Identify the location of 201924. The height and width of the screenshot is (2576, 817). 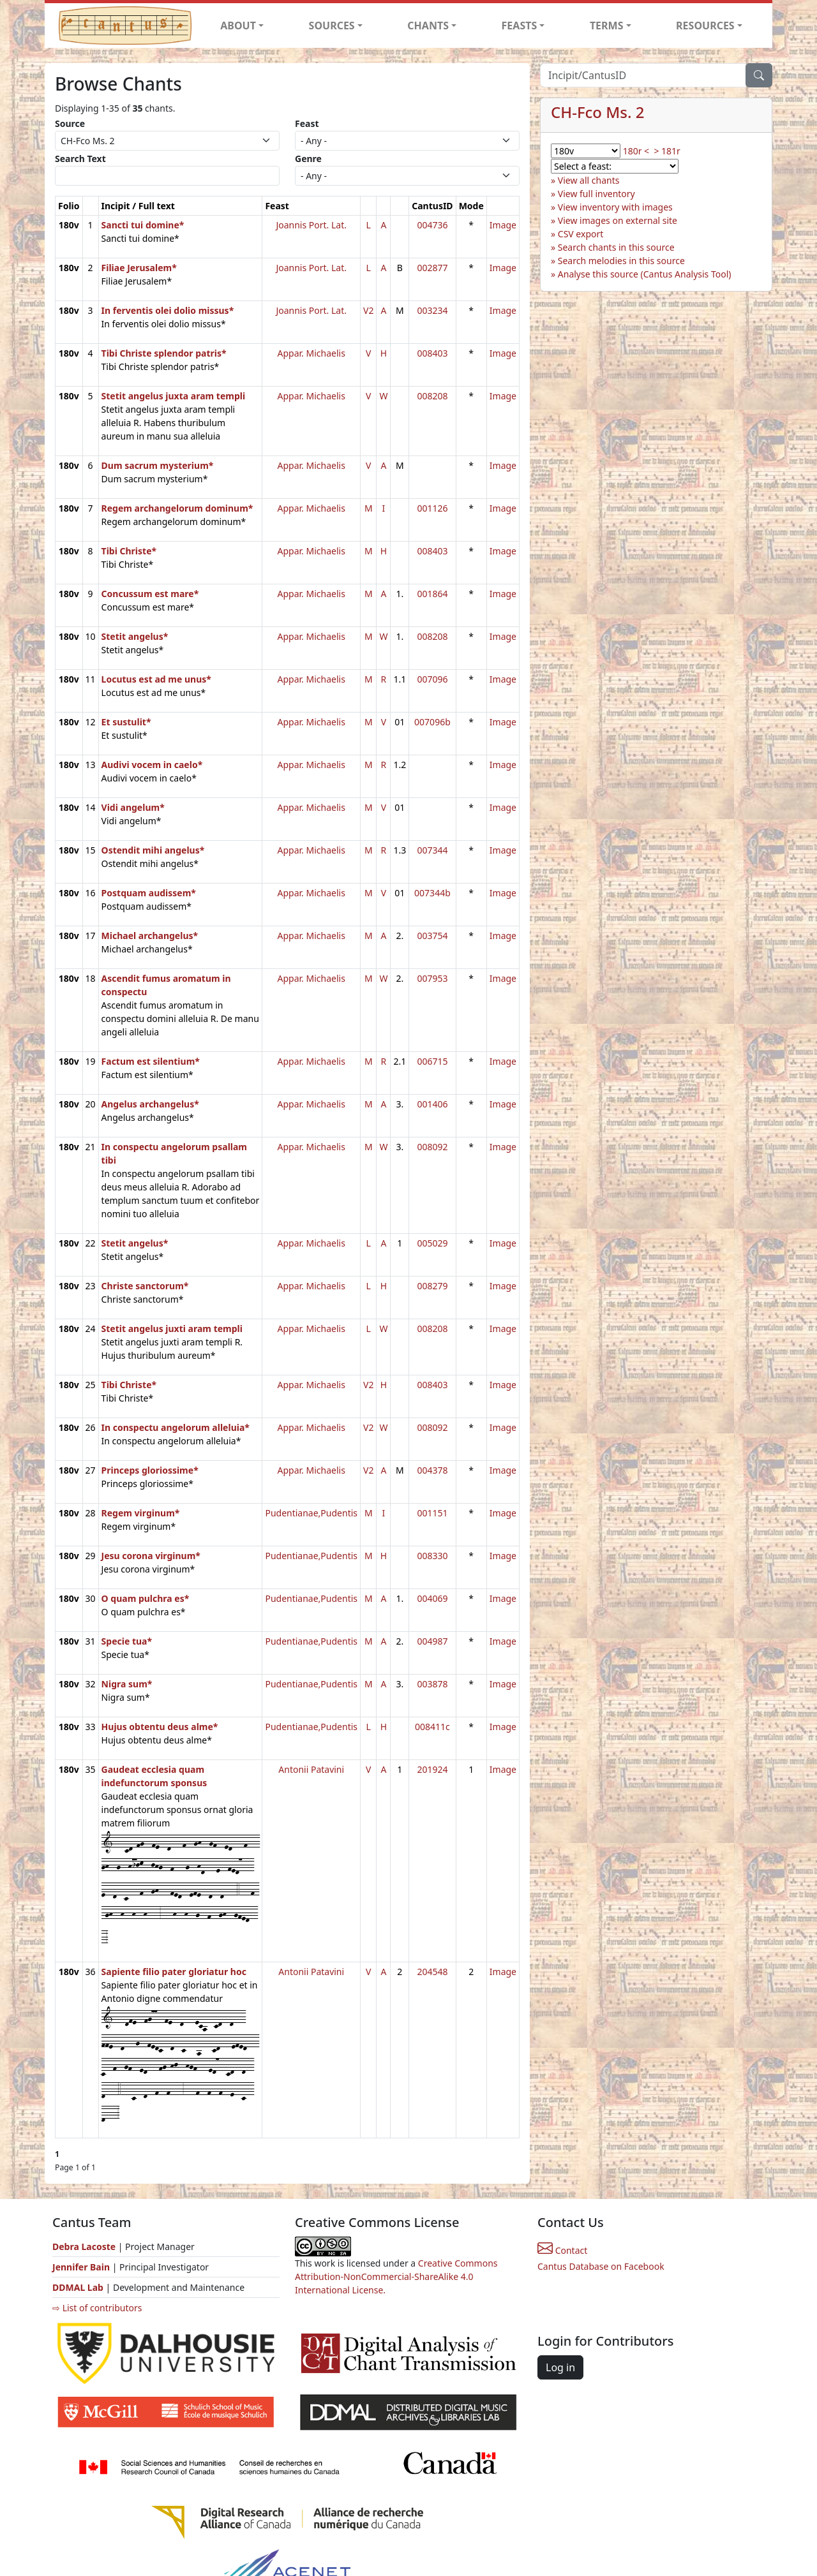
(432, 1769).